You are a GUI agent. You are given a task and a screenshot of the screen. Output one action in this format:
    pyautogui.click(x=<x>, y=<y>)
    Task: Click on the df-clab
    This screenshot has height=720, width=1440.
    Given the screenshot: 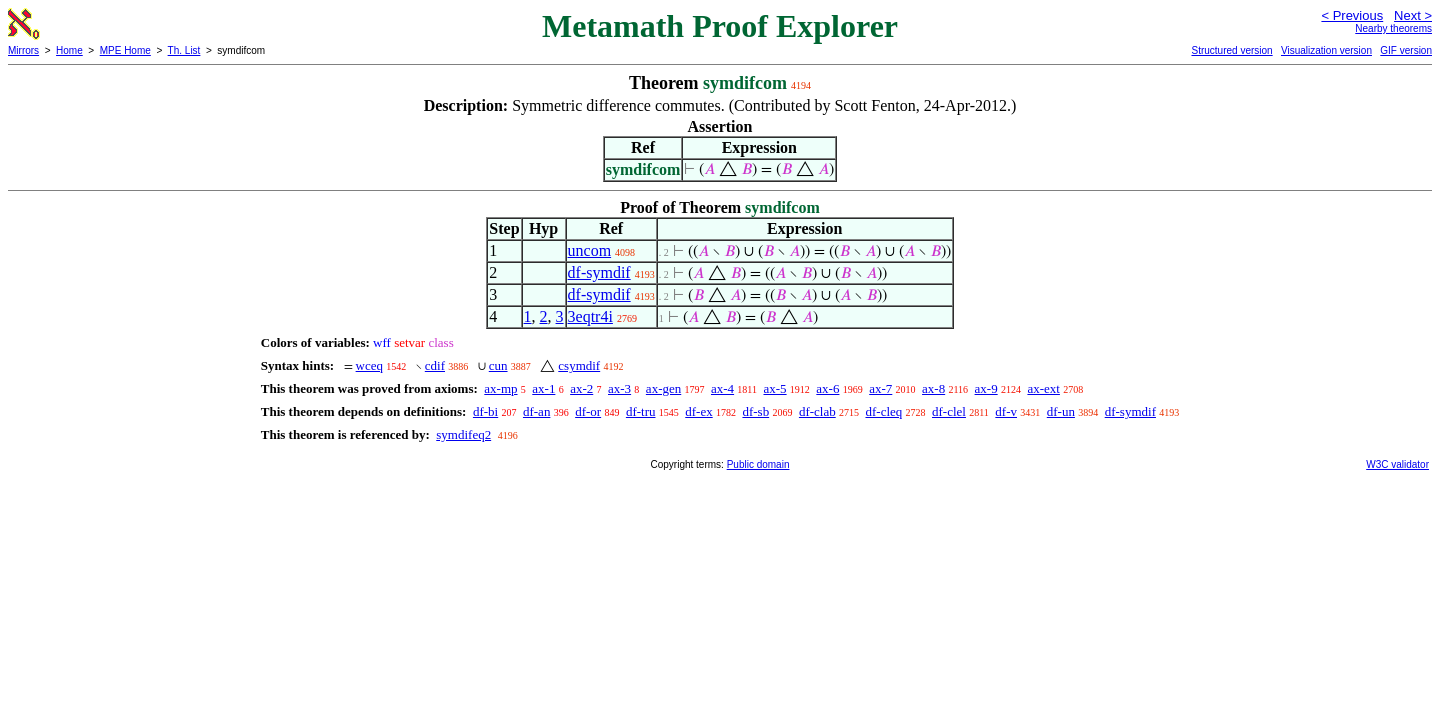 What is the action you would take?
    pyautogui.click(x=817, y=411)
    